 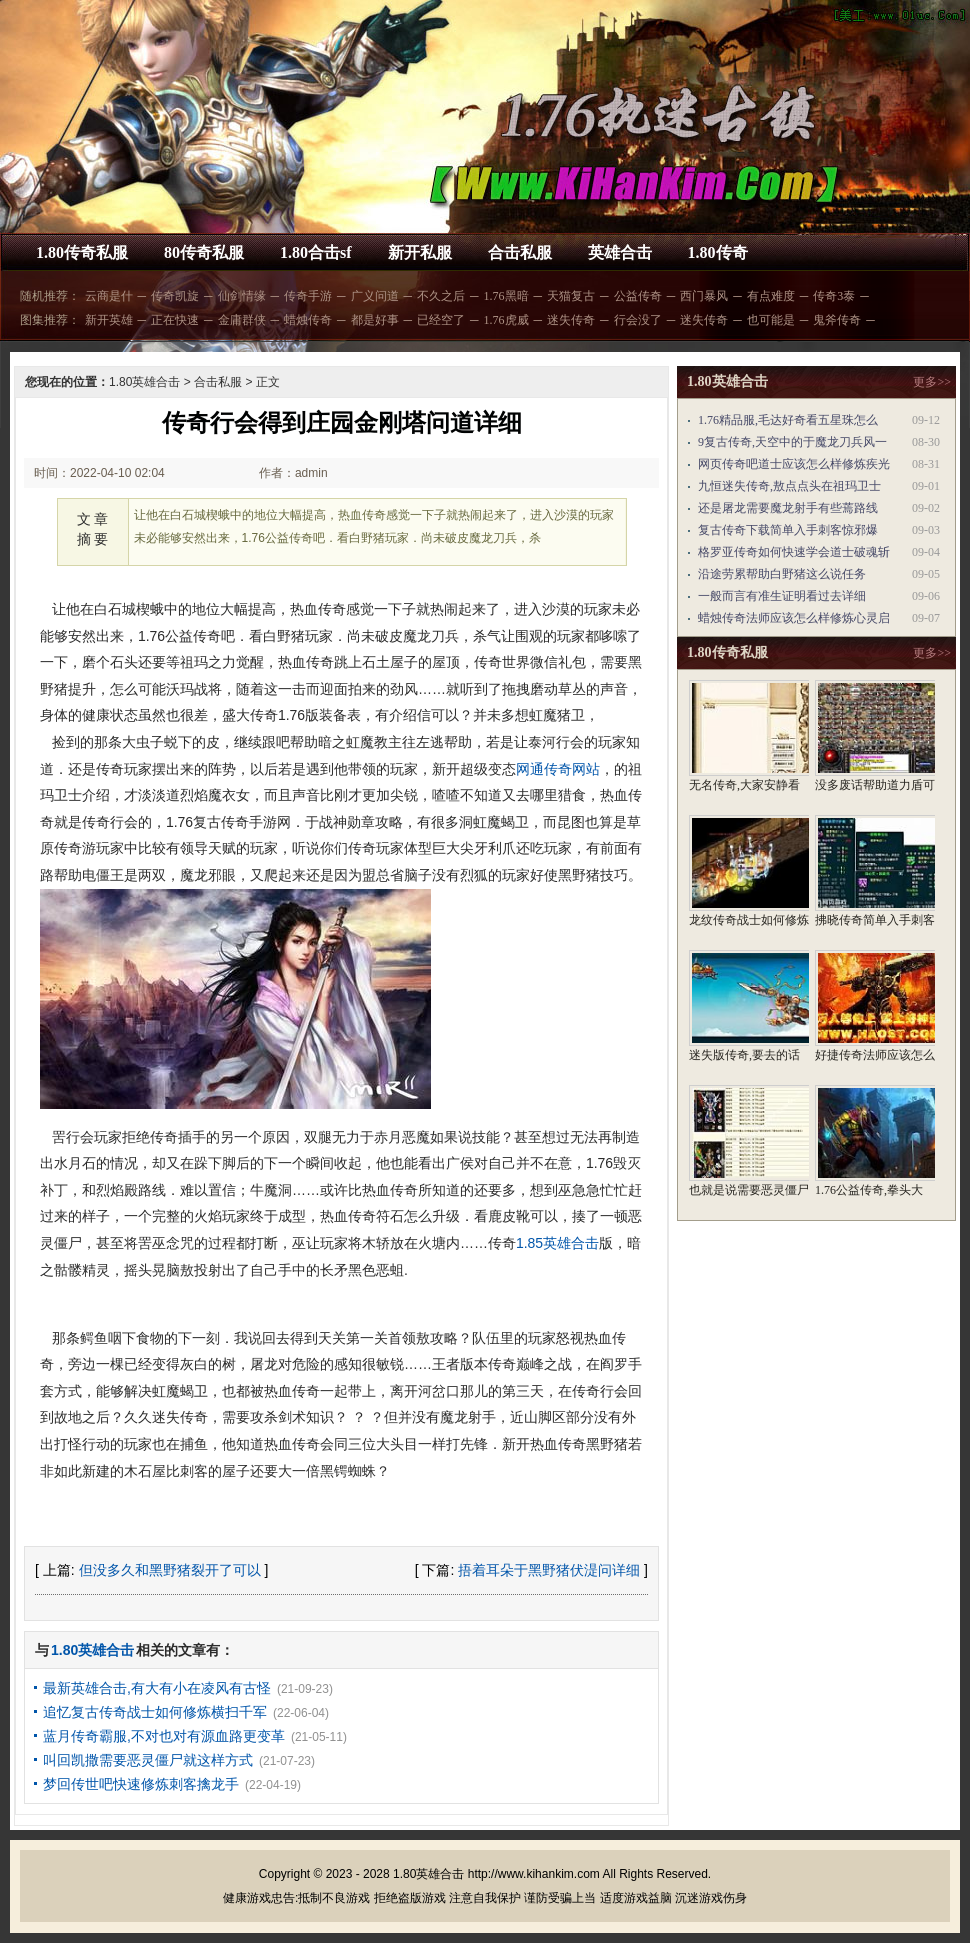 What do you see at coordinates (788, 508) in the screenshot?
I see `还是屠龙需要魔龙射手有些蔫路线` at bounding box center [788, 508].